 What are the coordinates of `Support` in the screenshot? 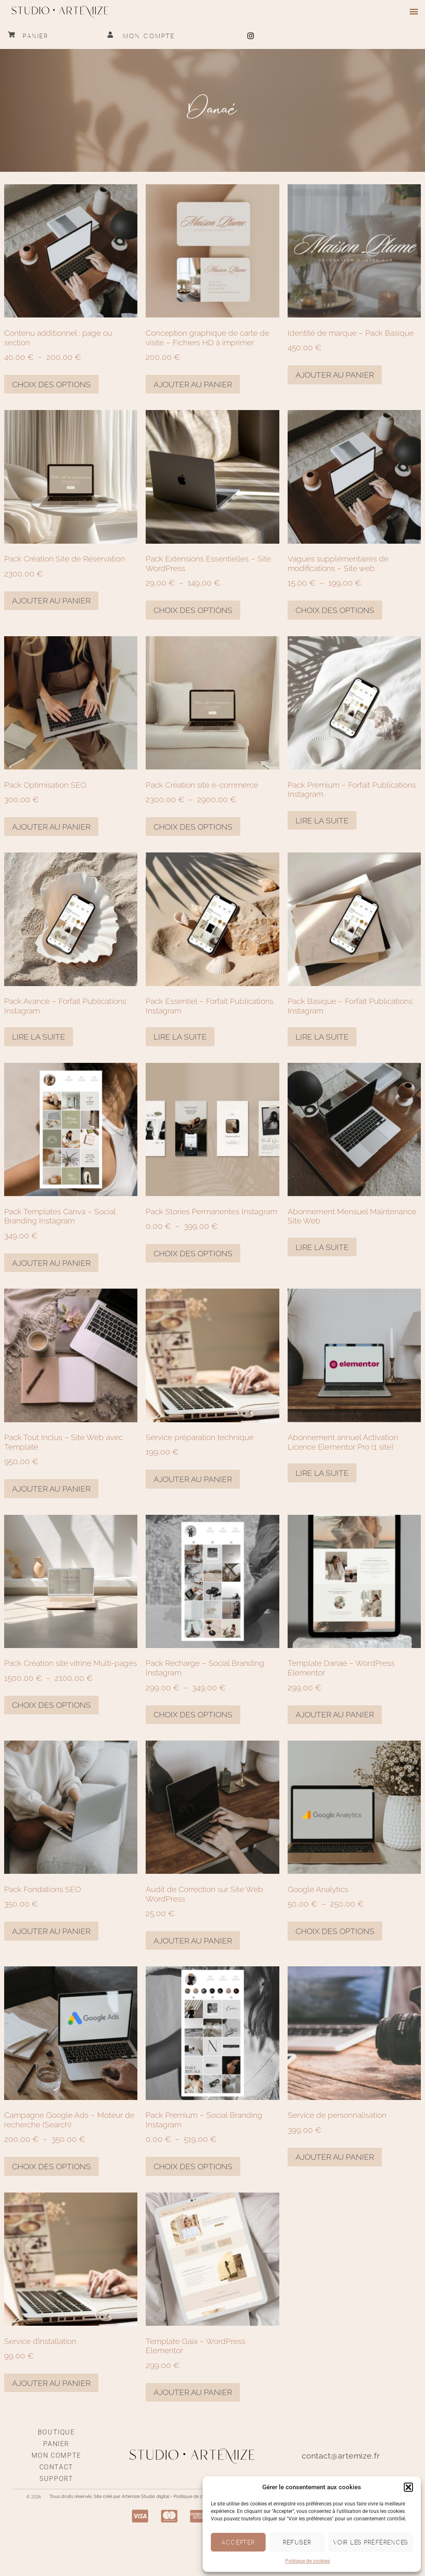 It's located at (56, 2479).